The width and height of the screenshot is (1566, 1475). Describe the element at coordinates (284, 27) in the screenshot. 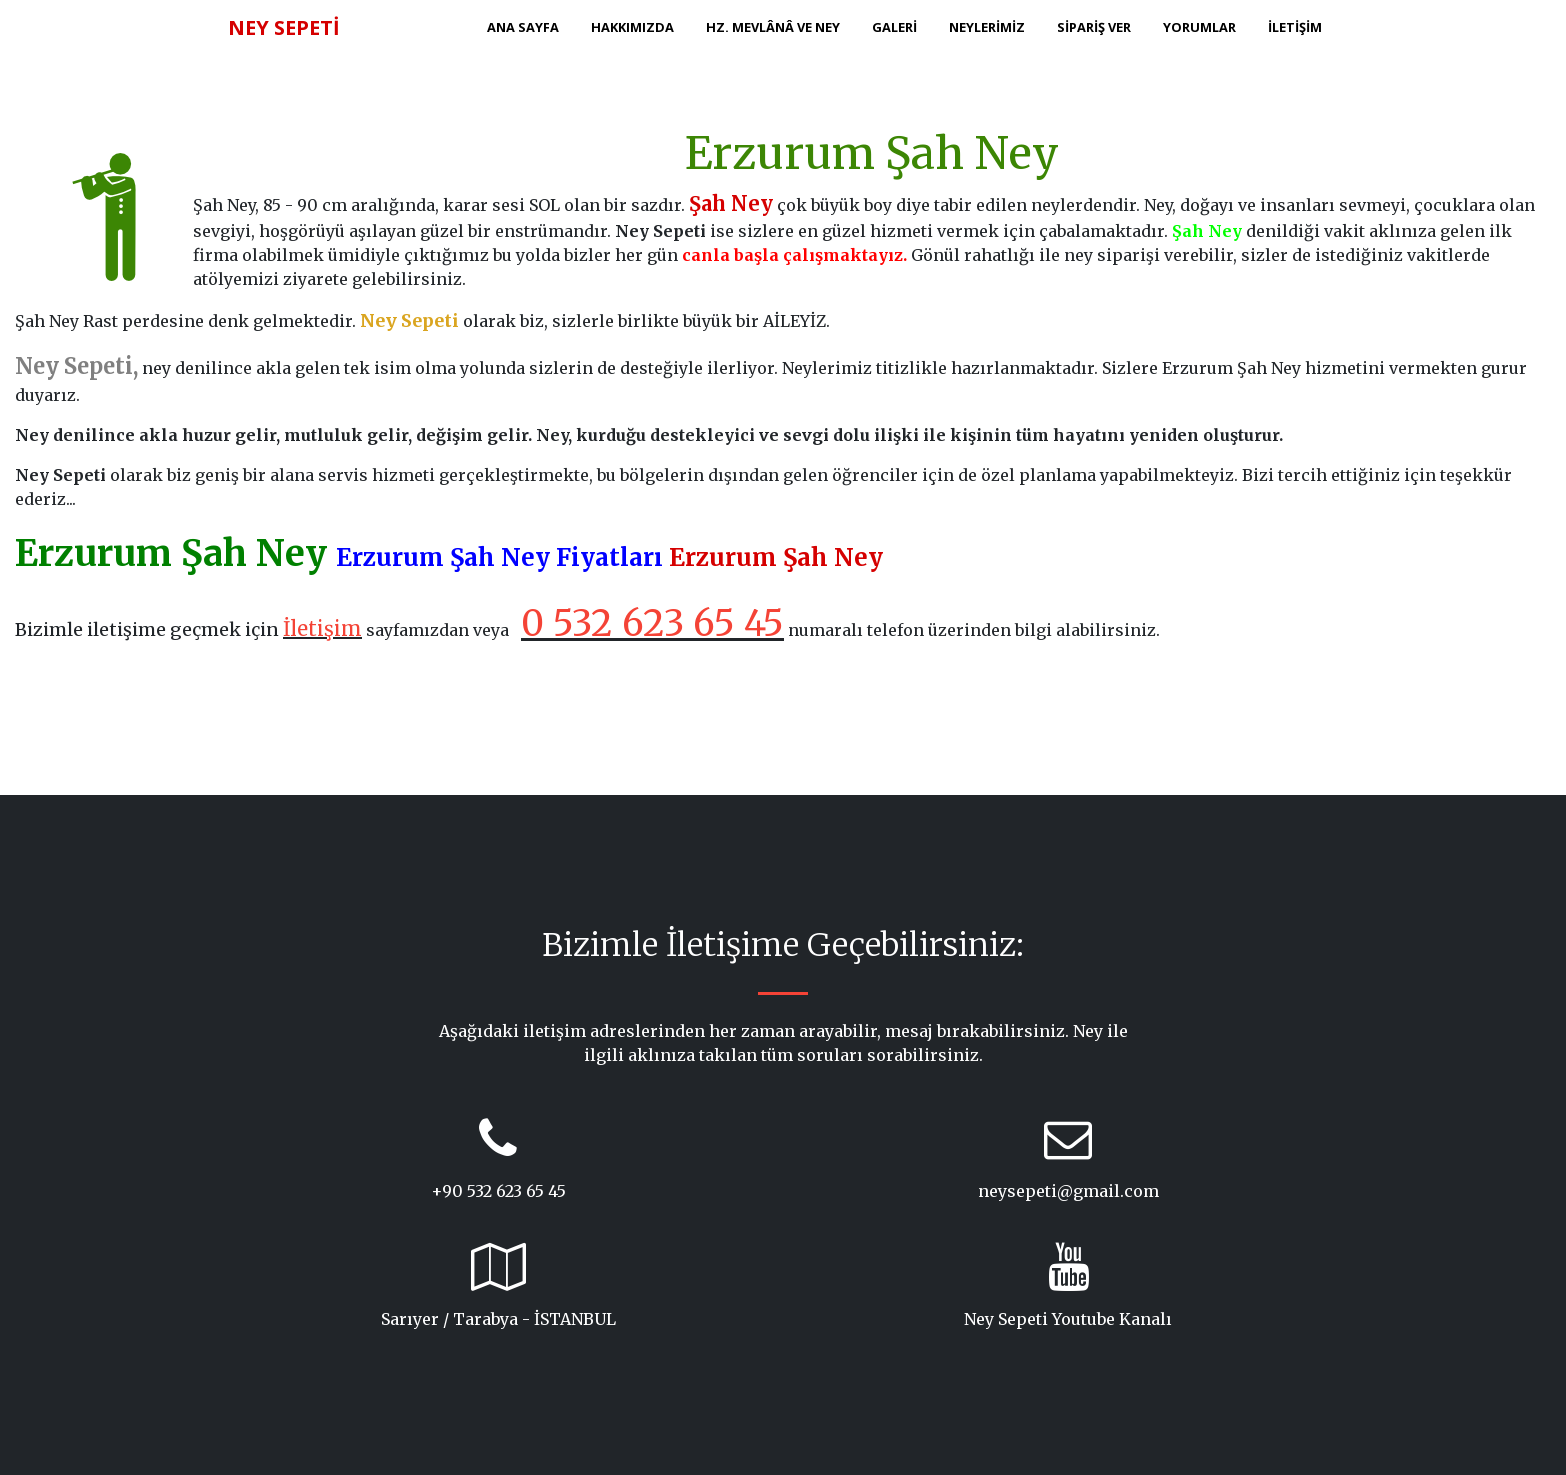

I see `NEY SEPETİ` at that location.